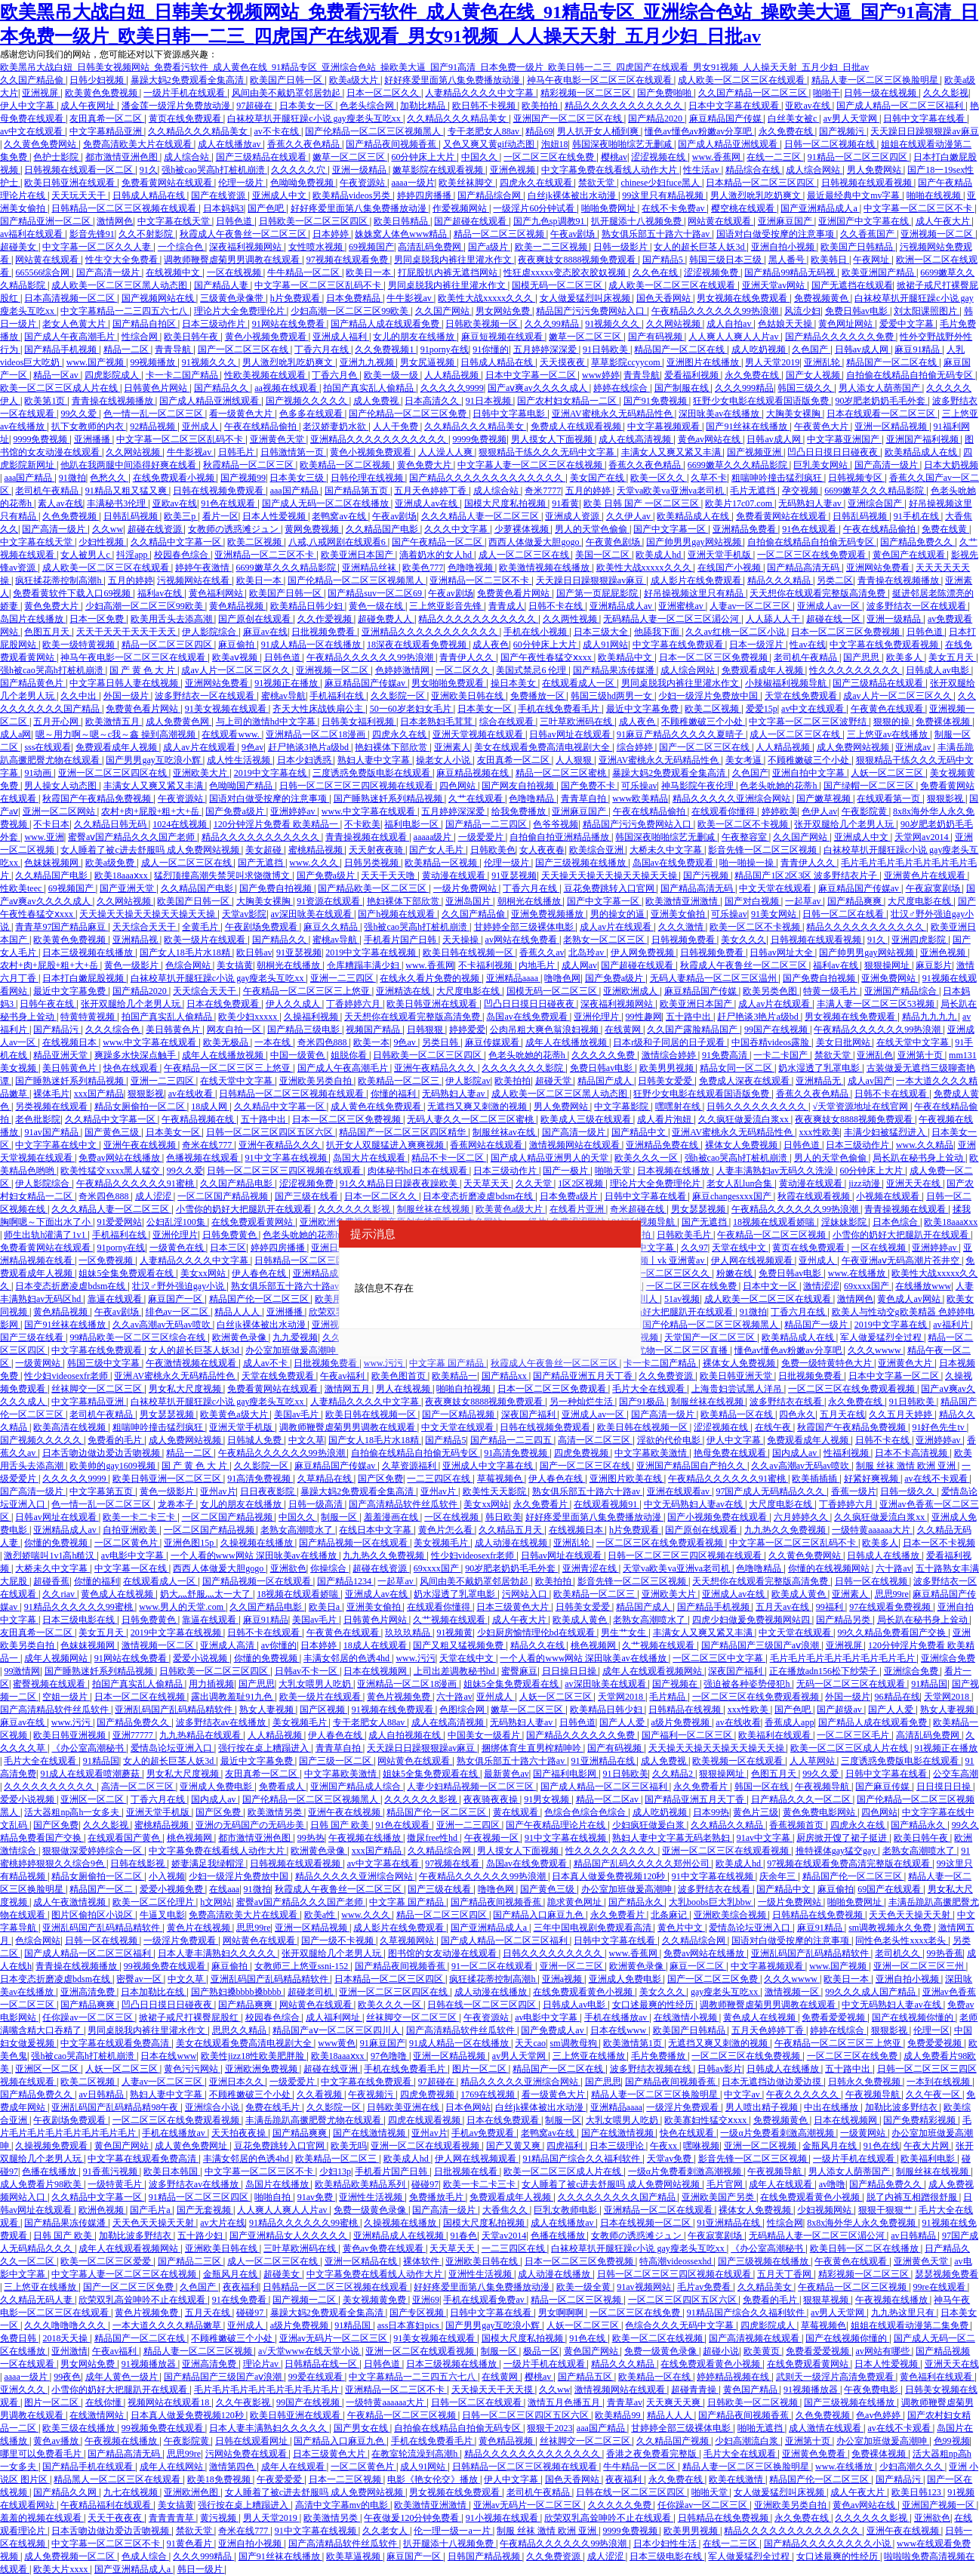 Image resolution: width=979 pixels, height=2576 pixels. Describe the element at coordinates (753, 93) in the screenshot. I see `久久国产精品一区二区三区` at that location.